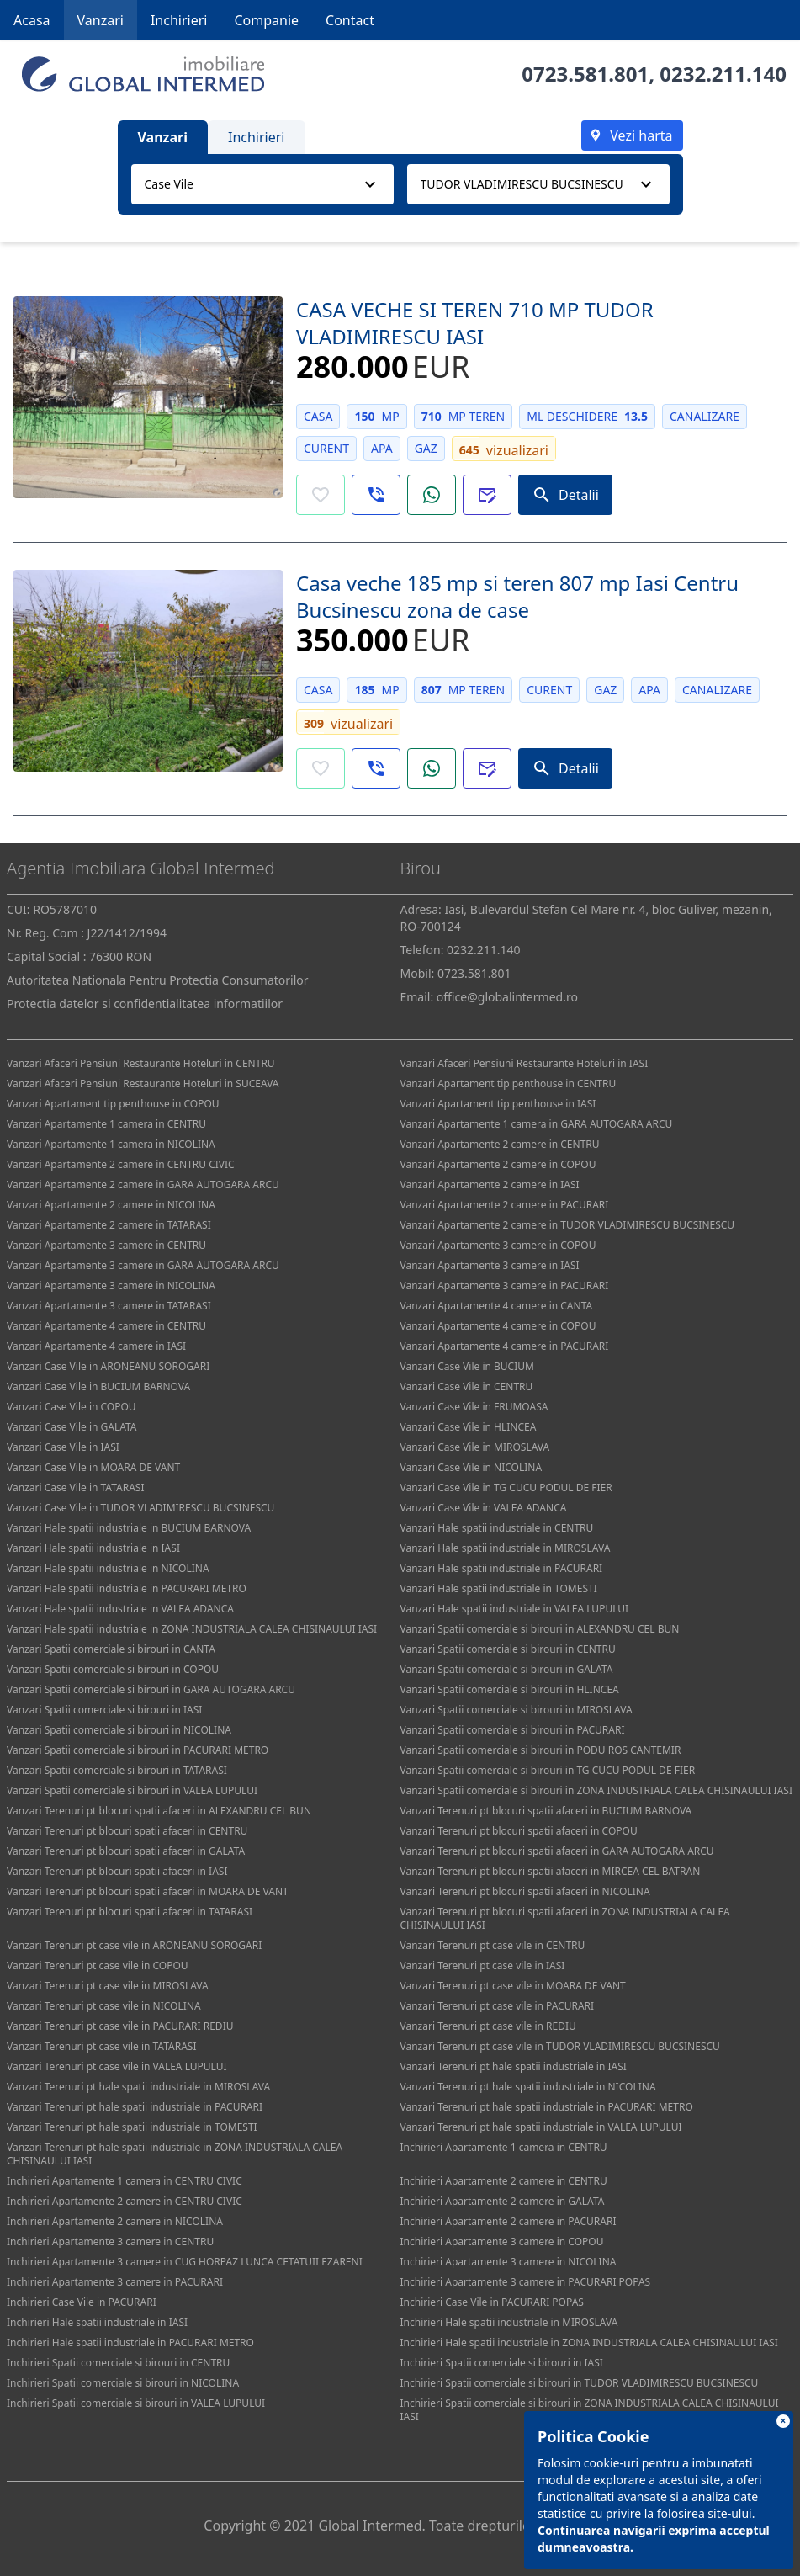 The image size is (800, 2576). I want to click on Vanzari Terenuri pt case vile in TATARASI, so click(101, 2046).